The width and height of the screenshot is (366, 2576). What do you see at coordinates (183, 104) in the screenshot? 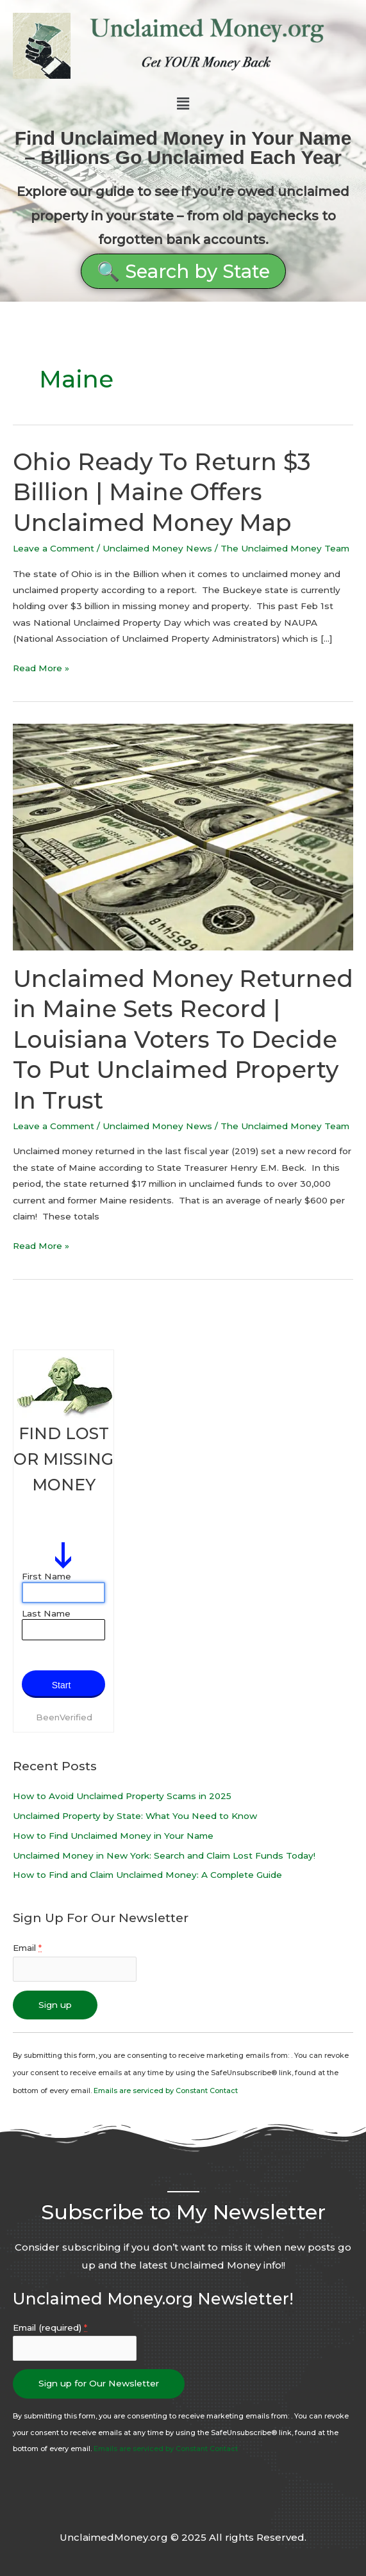
I see `[button]` at bounding box center [183, 104].